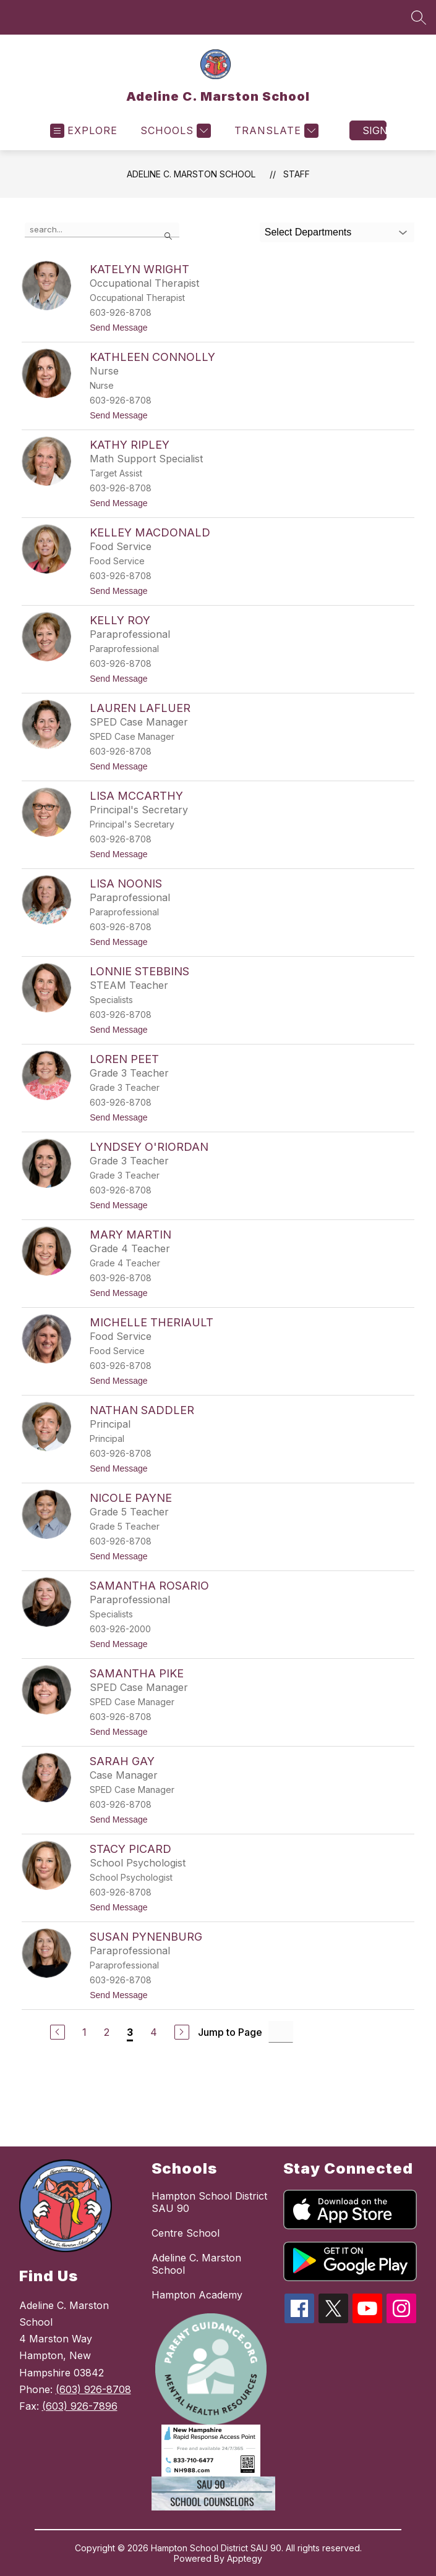  Describe the element at coordinates (197, 2295) in the screenshot. I see `Hampton Academy` at that location.